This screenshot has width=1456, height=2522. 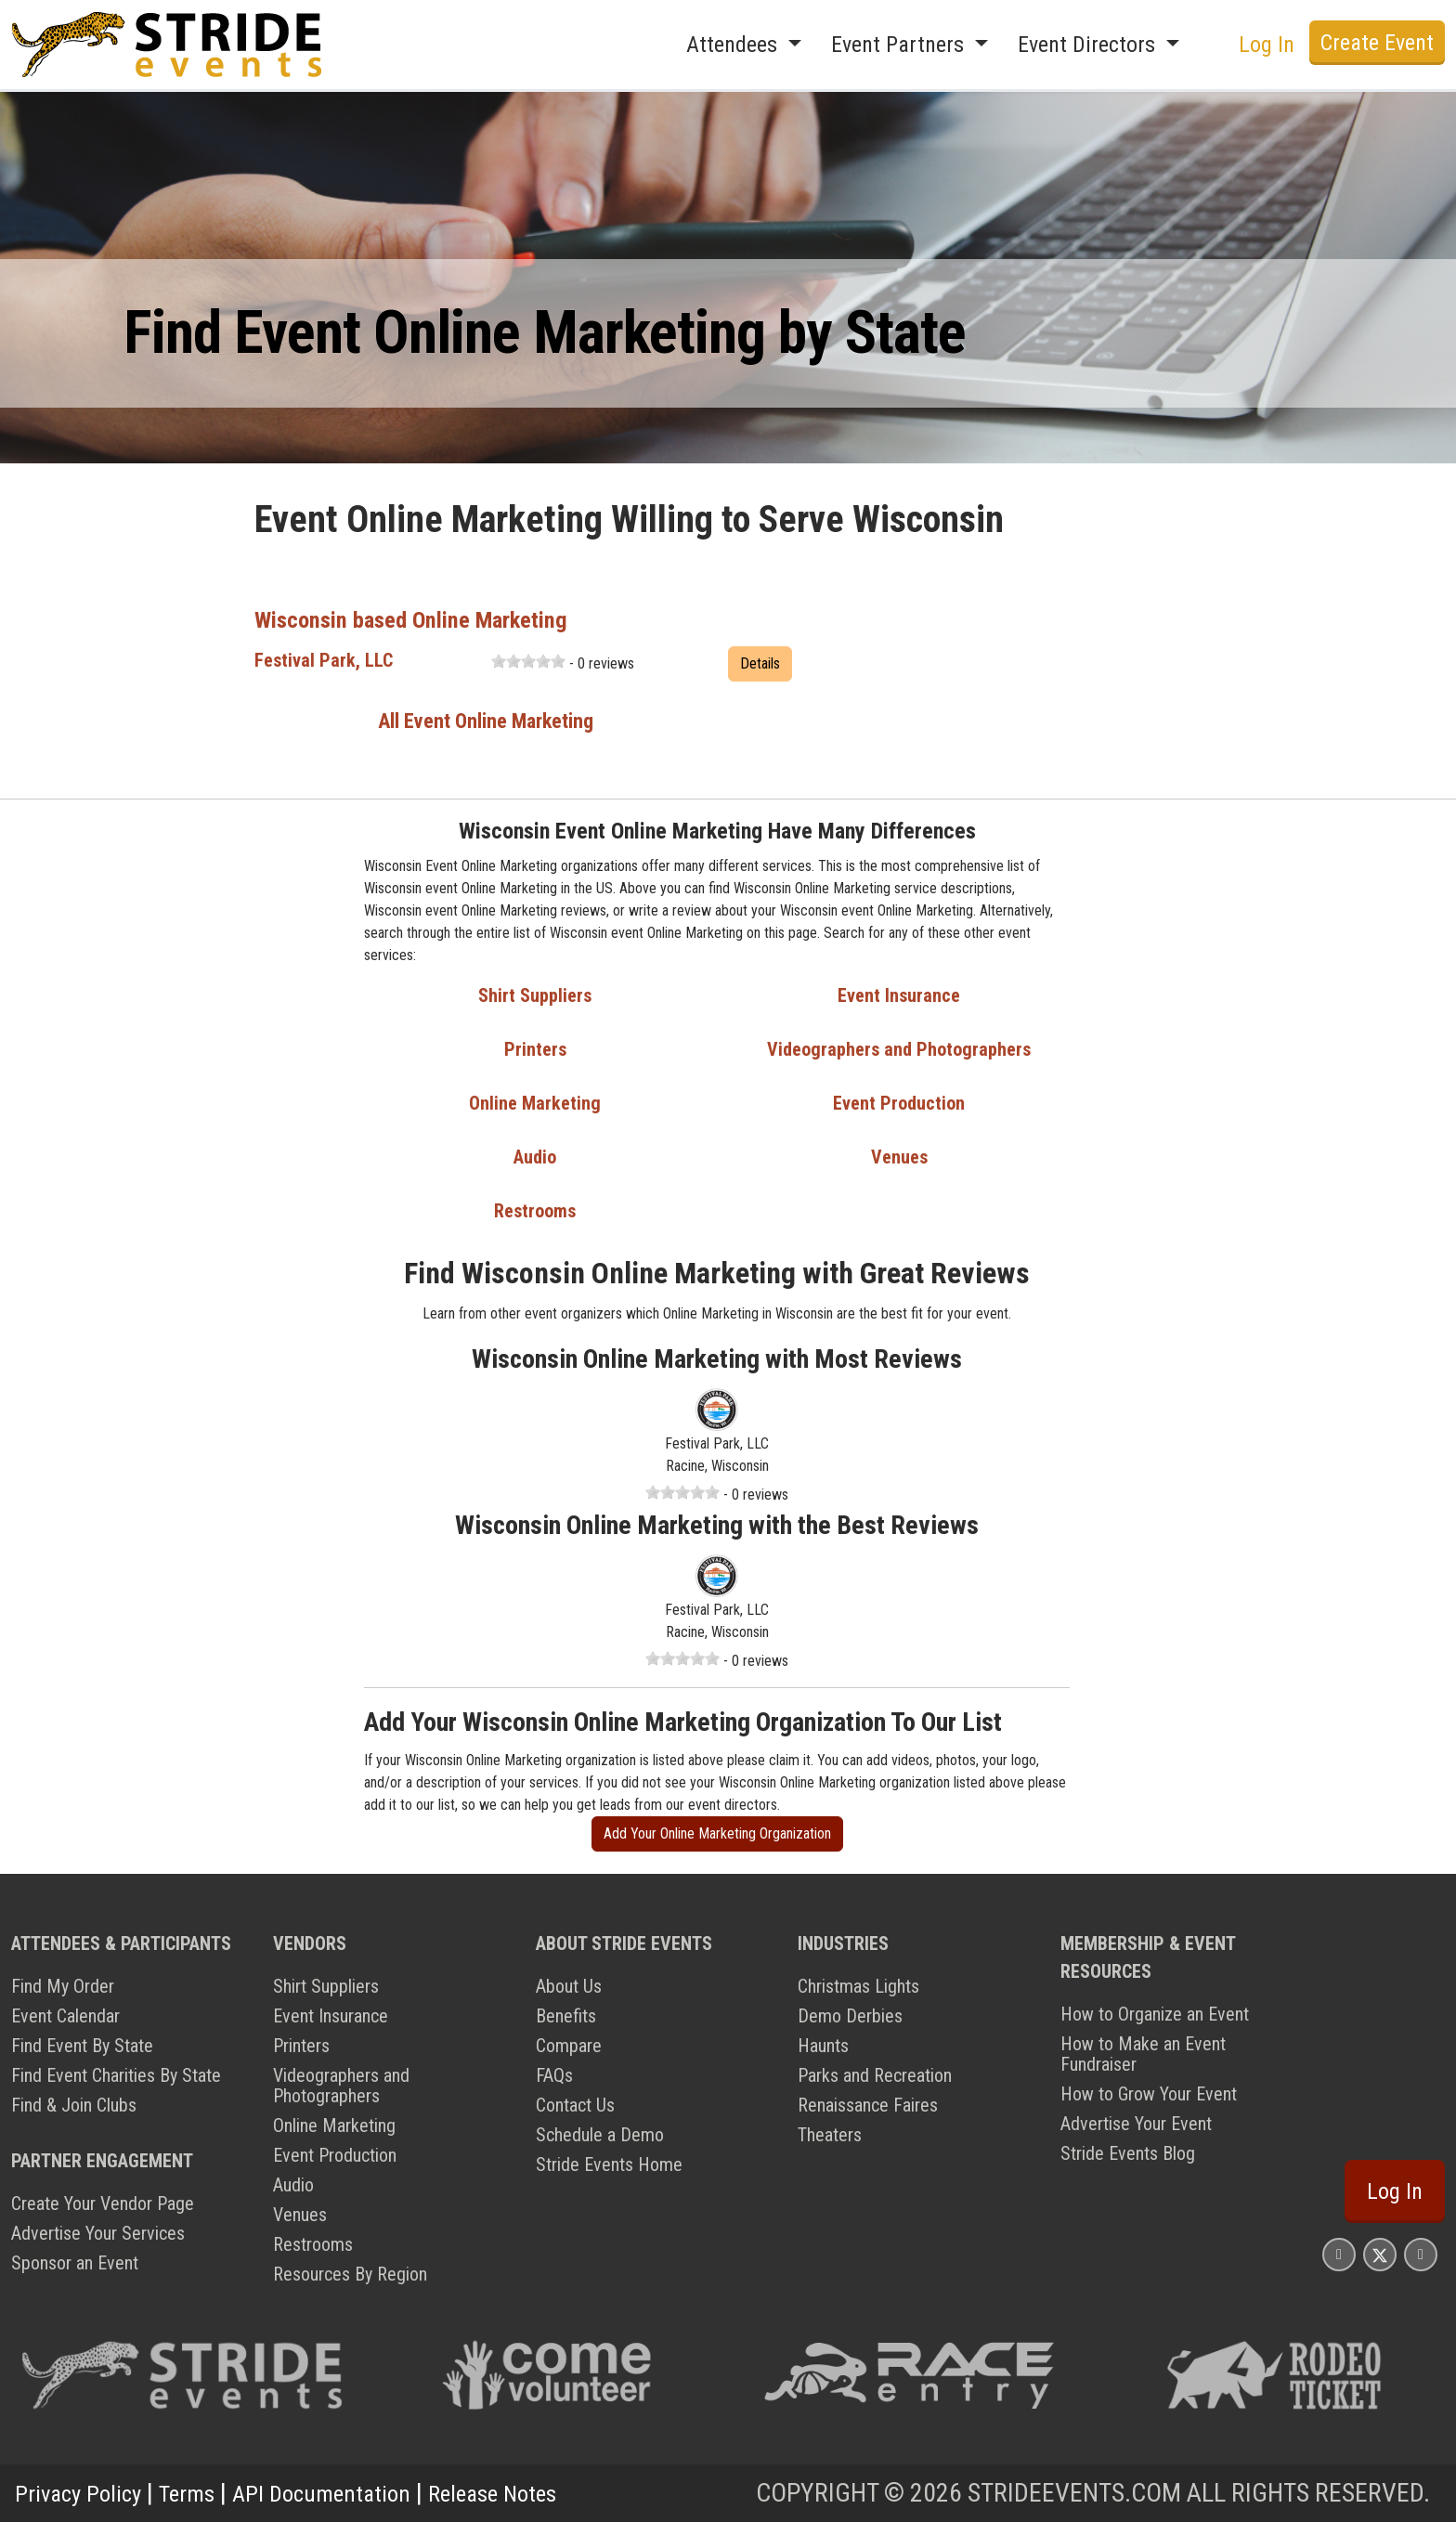 What do you see at coordinates (1154, 2014) in the screenshot?
I see `How to Organize an Event` at bounding box center [1154, 2014].